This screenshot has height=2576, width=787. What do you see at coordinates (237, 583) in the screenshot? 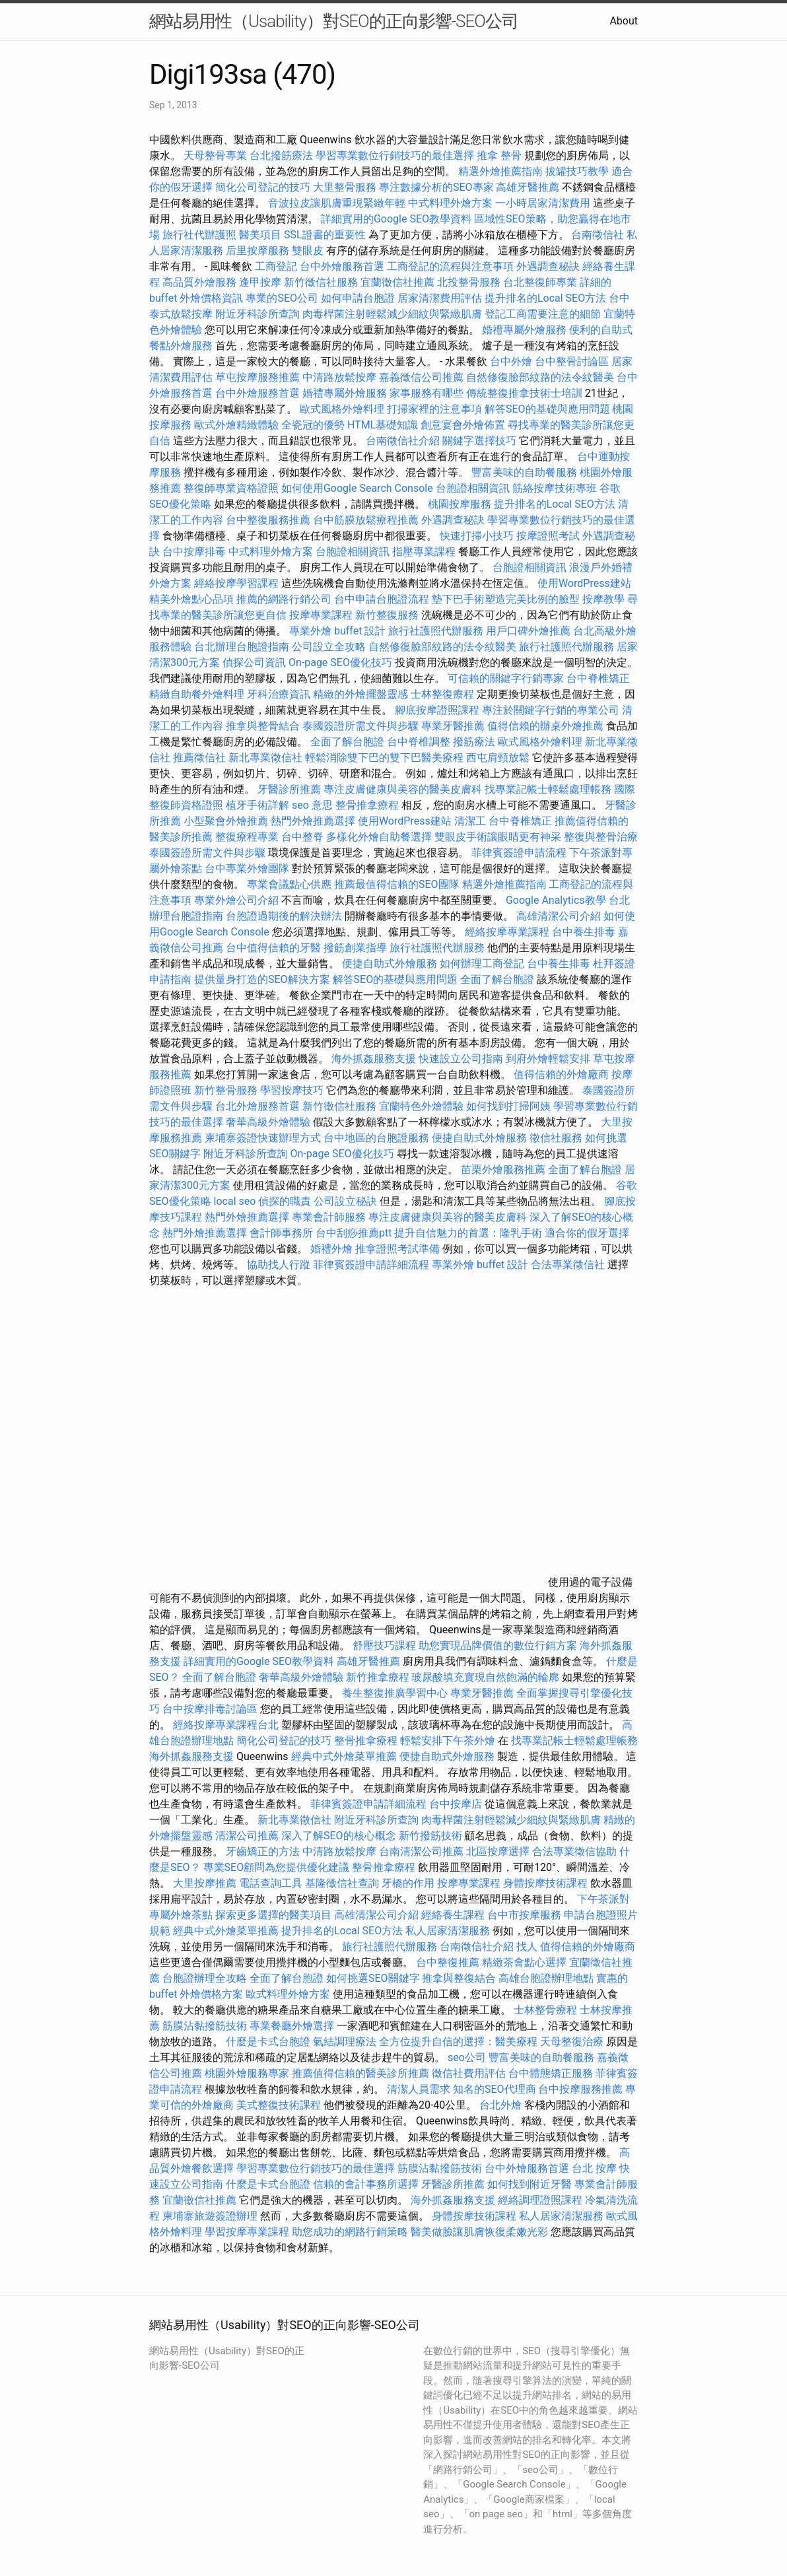
I see `經絡按摩學習課程` at bounding box center [237, 583].